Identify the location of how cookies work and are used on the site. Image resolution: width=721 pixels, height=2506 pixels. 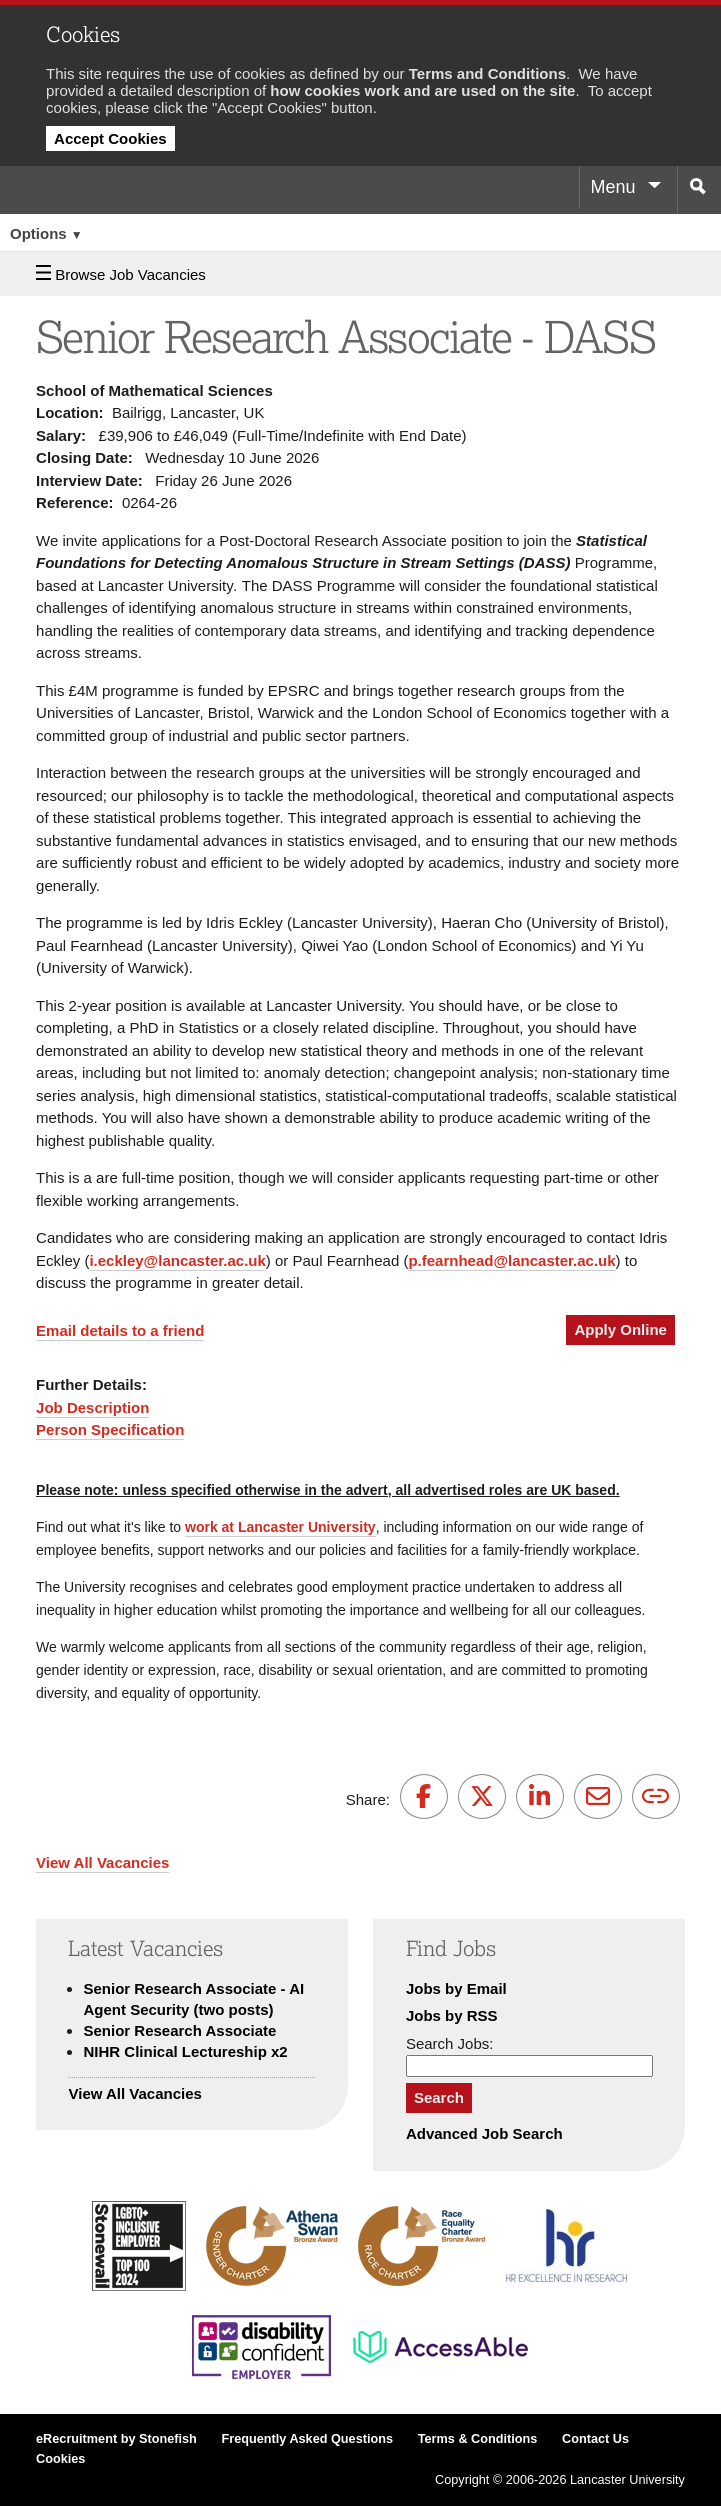
(422, 90).